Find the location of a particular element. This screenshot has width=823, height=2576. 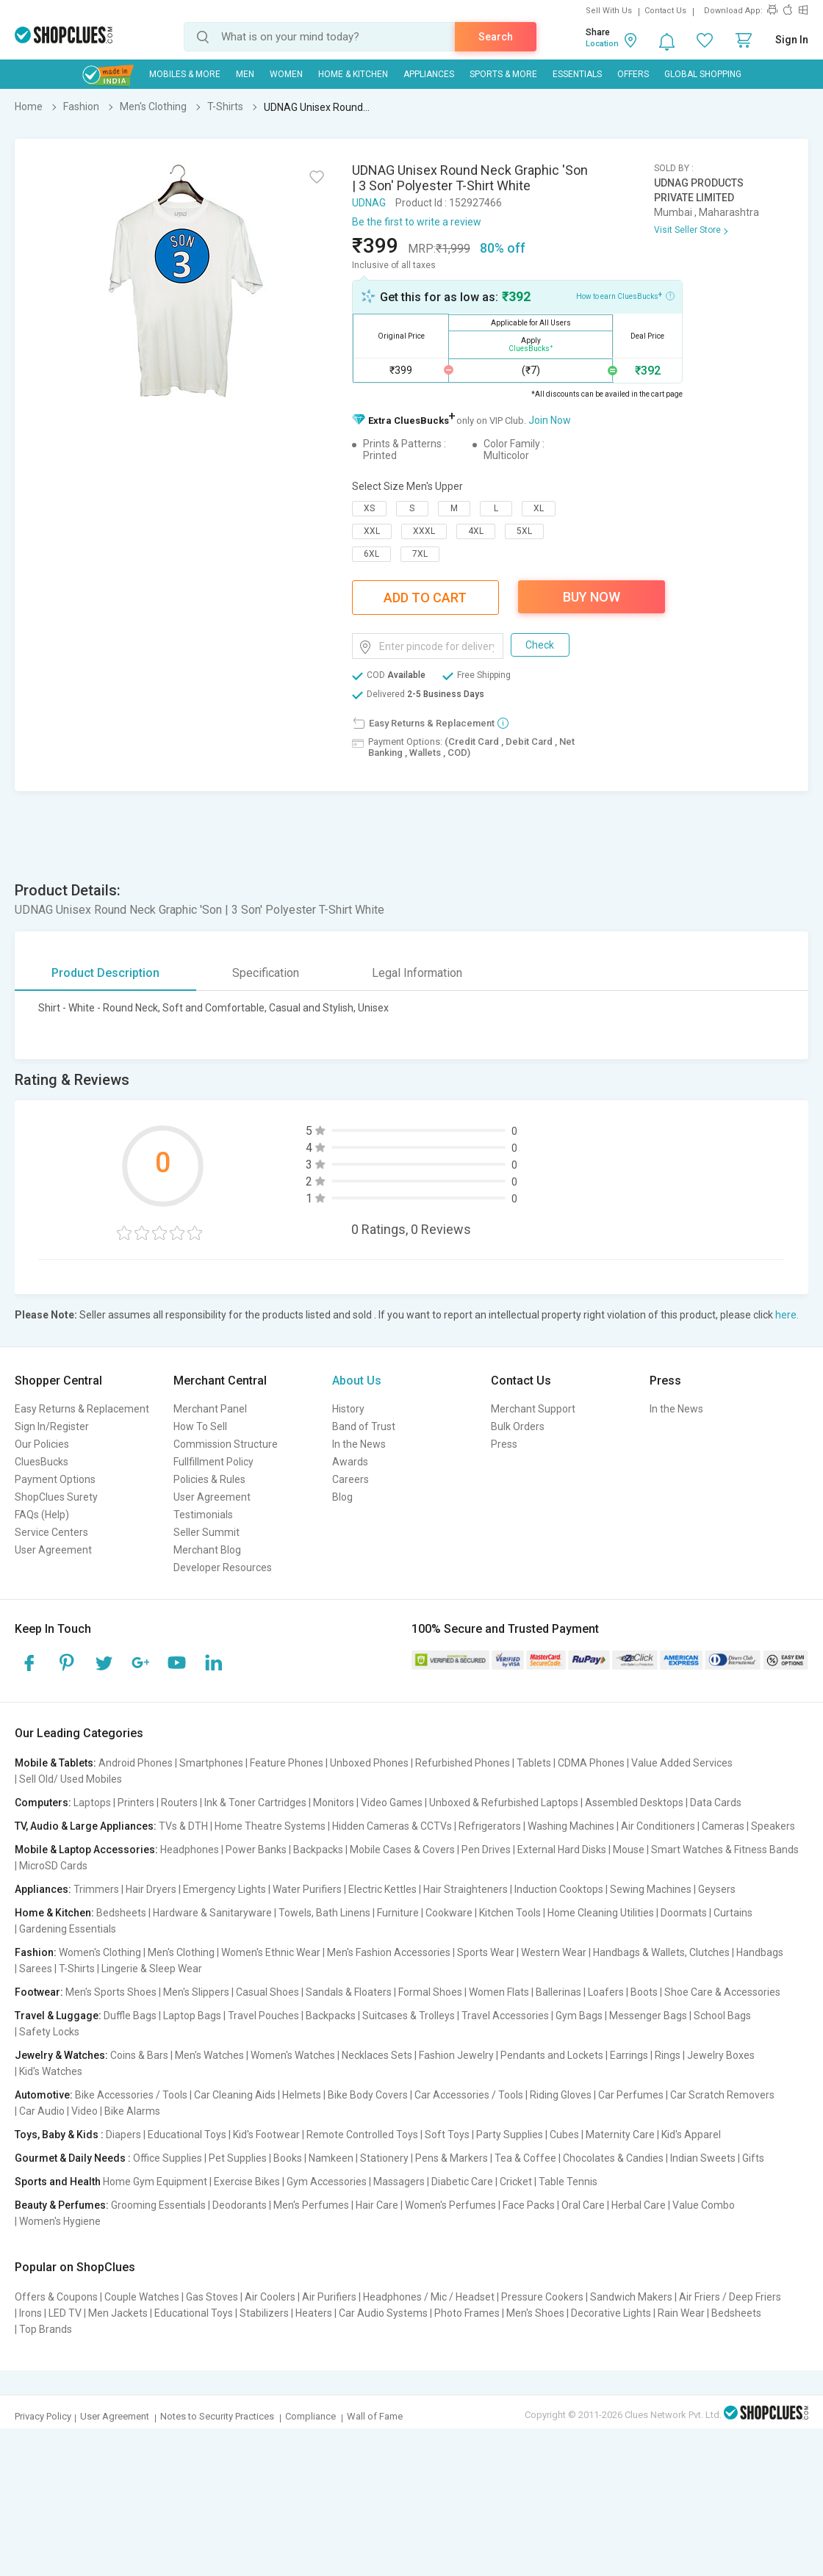

Appliances is located at coordinates (428, 74).